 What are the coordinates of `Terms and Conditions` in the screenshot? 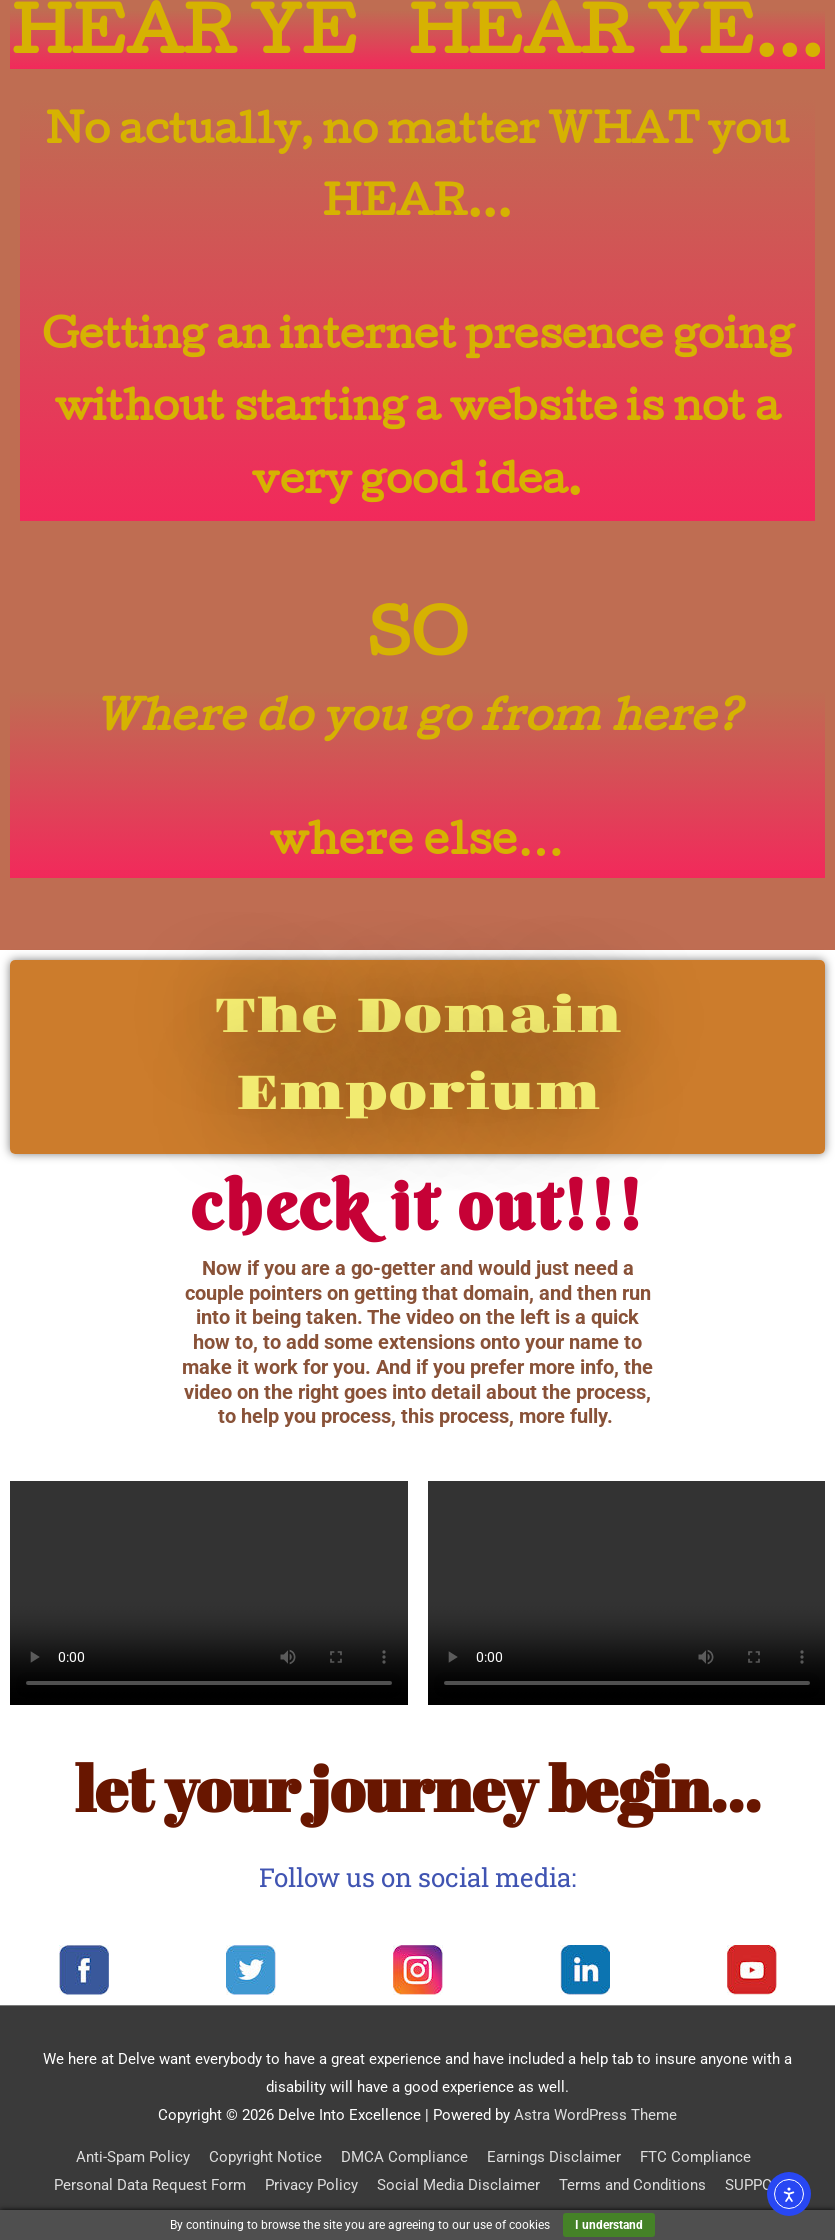 It's located at (632, 2185).